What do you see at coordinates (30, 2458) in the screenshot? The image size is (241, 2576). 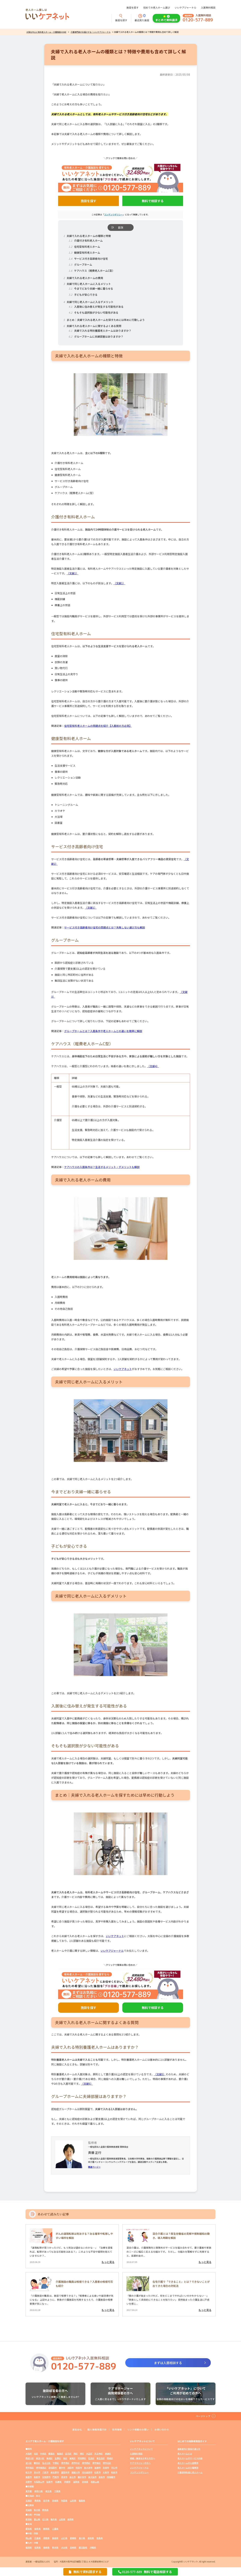 I see `西淀川区` at bounding box center [30, 2458].